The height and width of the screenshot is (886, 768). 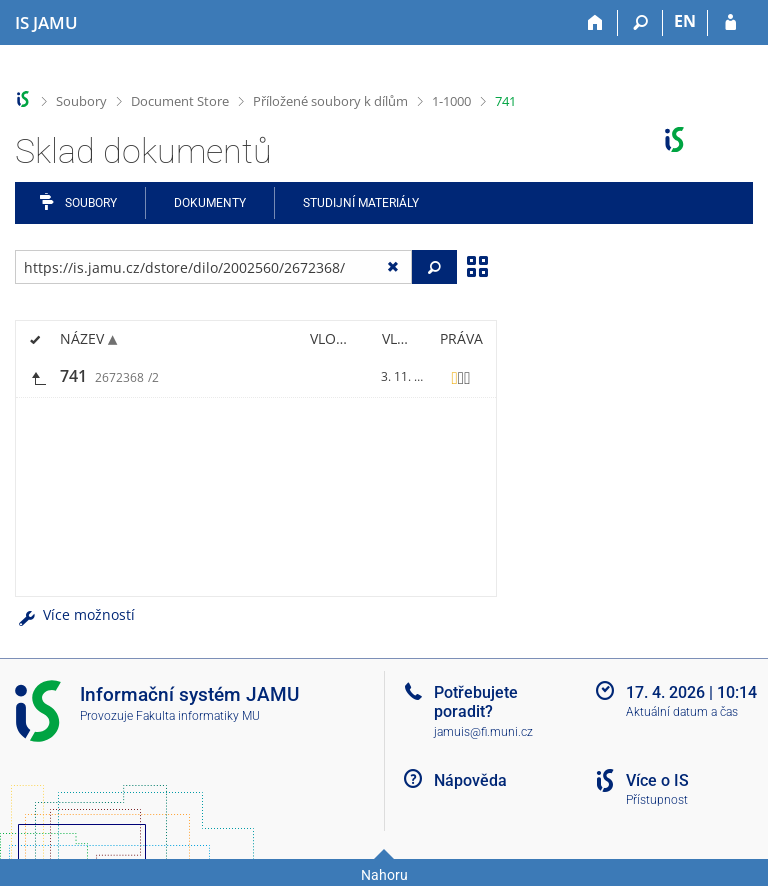 What do you see at coordinates (483, 732) in the screenshot?
I see `jamuis@fi.muni.cz` at bounding box center [483, 732].